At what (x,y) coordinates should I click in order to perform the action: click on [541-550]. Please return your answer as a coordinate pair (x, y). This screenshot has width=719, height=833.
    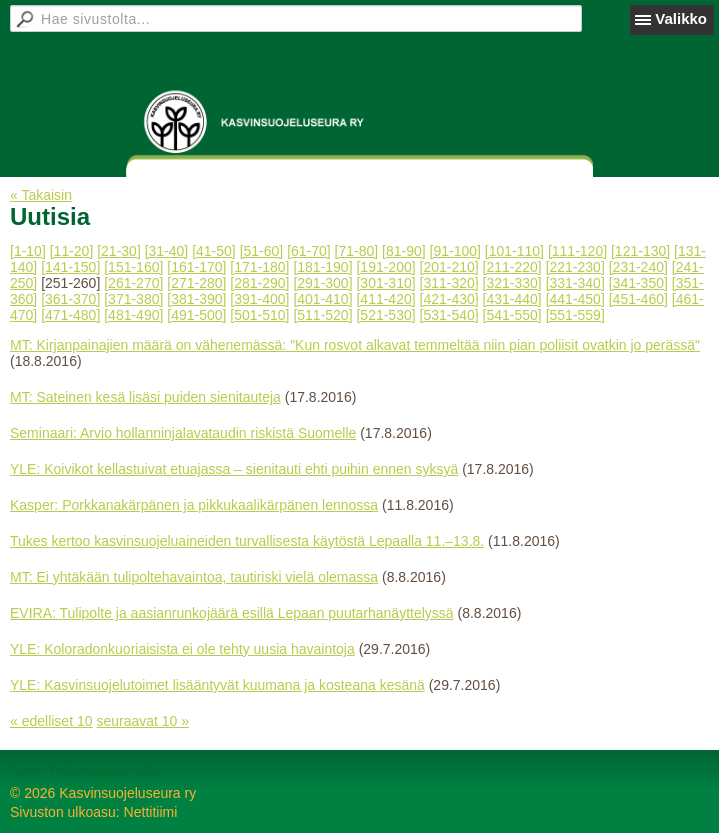
    Looking at the image, I should click on (512, 315).